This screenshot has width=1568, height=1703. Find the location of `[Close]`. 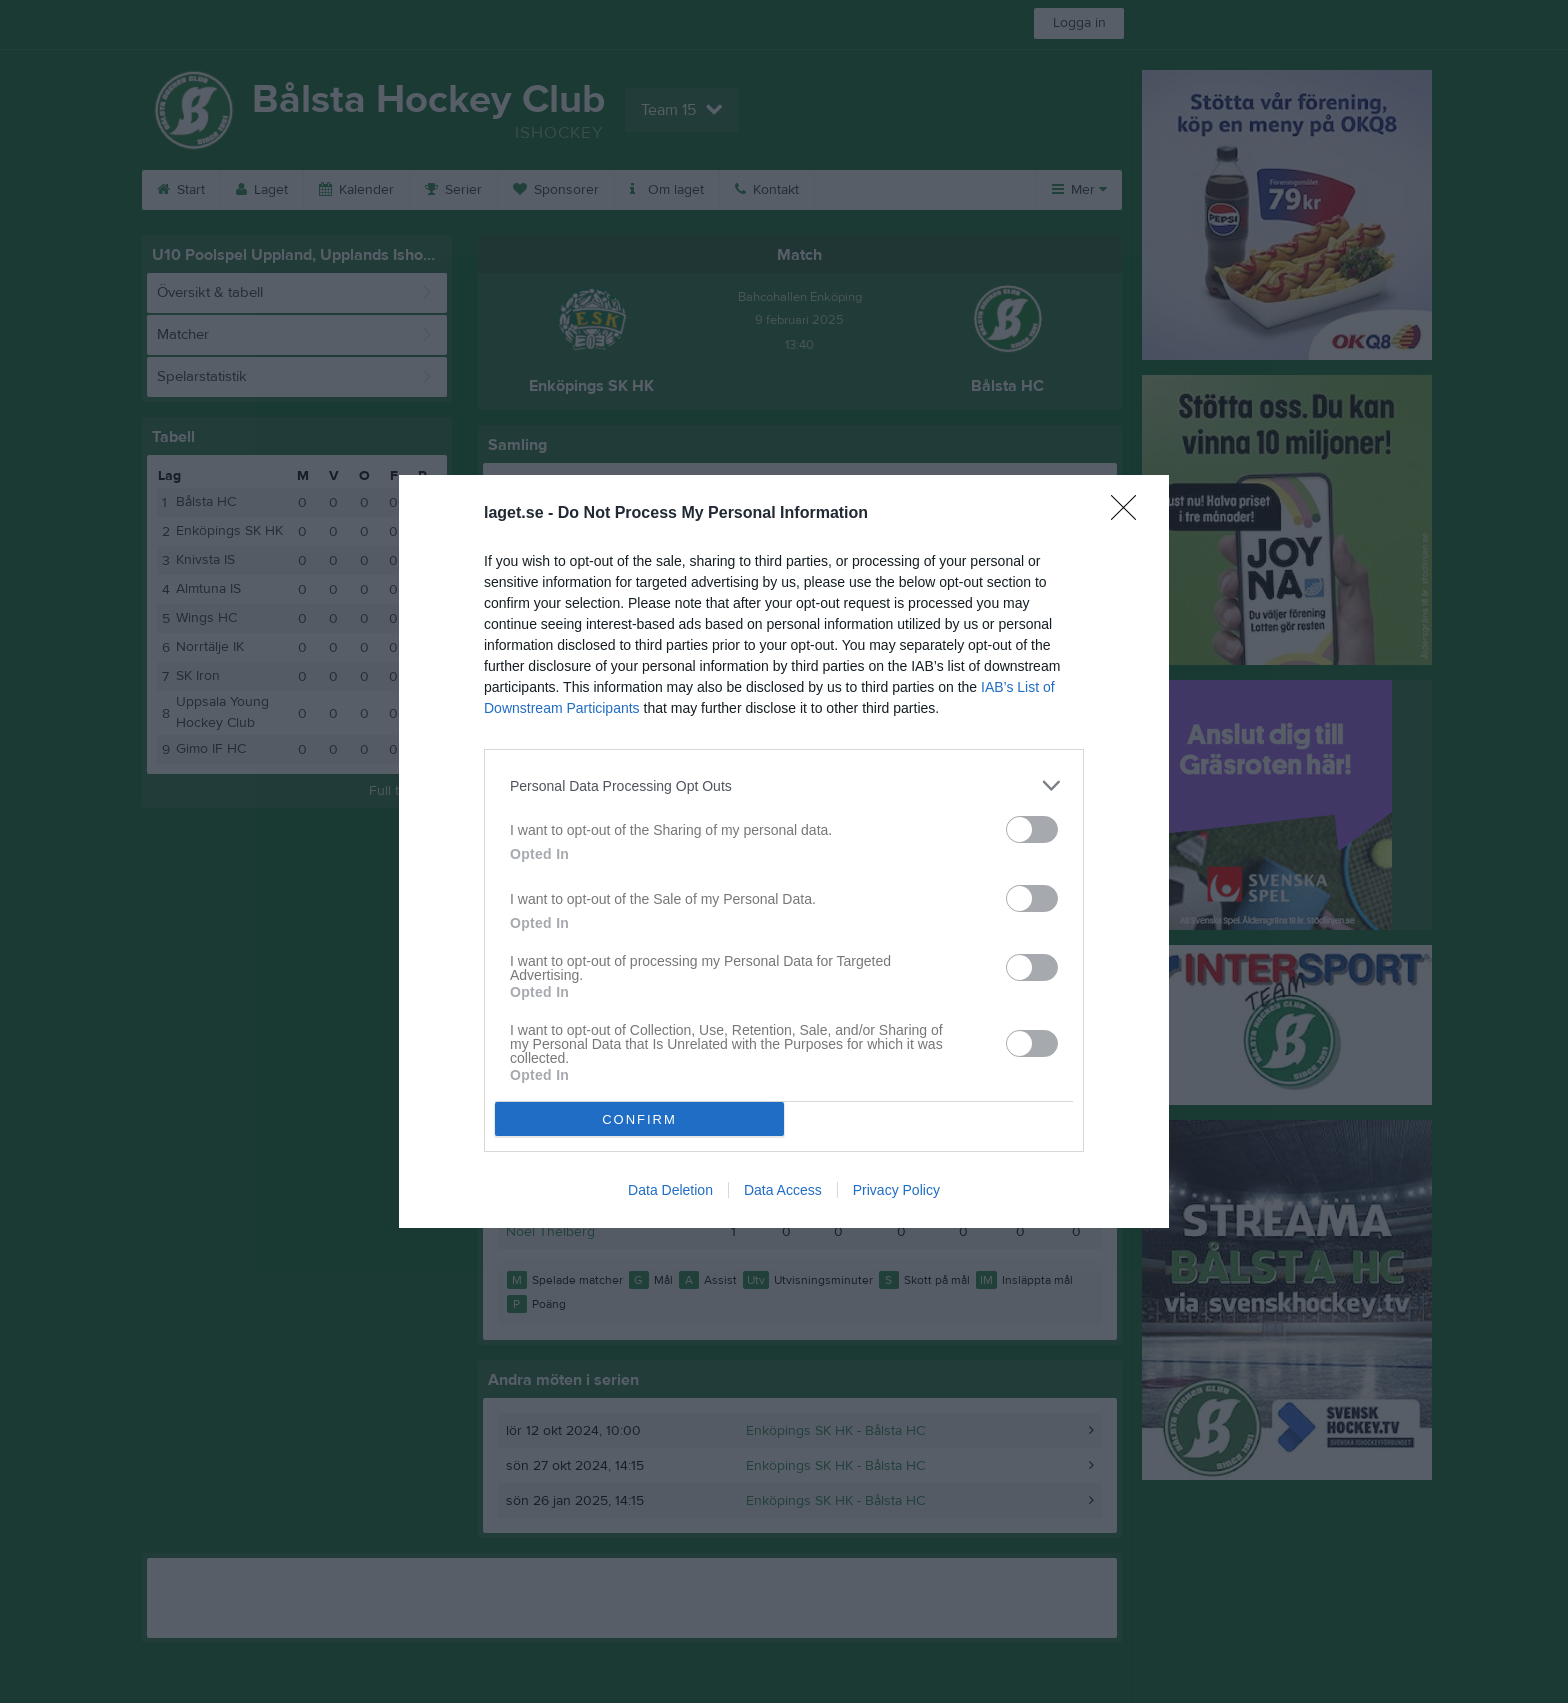

[Close] is located at coordinates (1130, 514).